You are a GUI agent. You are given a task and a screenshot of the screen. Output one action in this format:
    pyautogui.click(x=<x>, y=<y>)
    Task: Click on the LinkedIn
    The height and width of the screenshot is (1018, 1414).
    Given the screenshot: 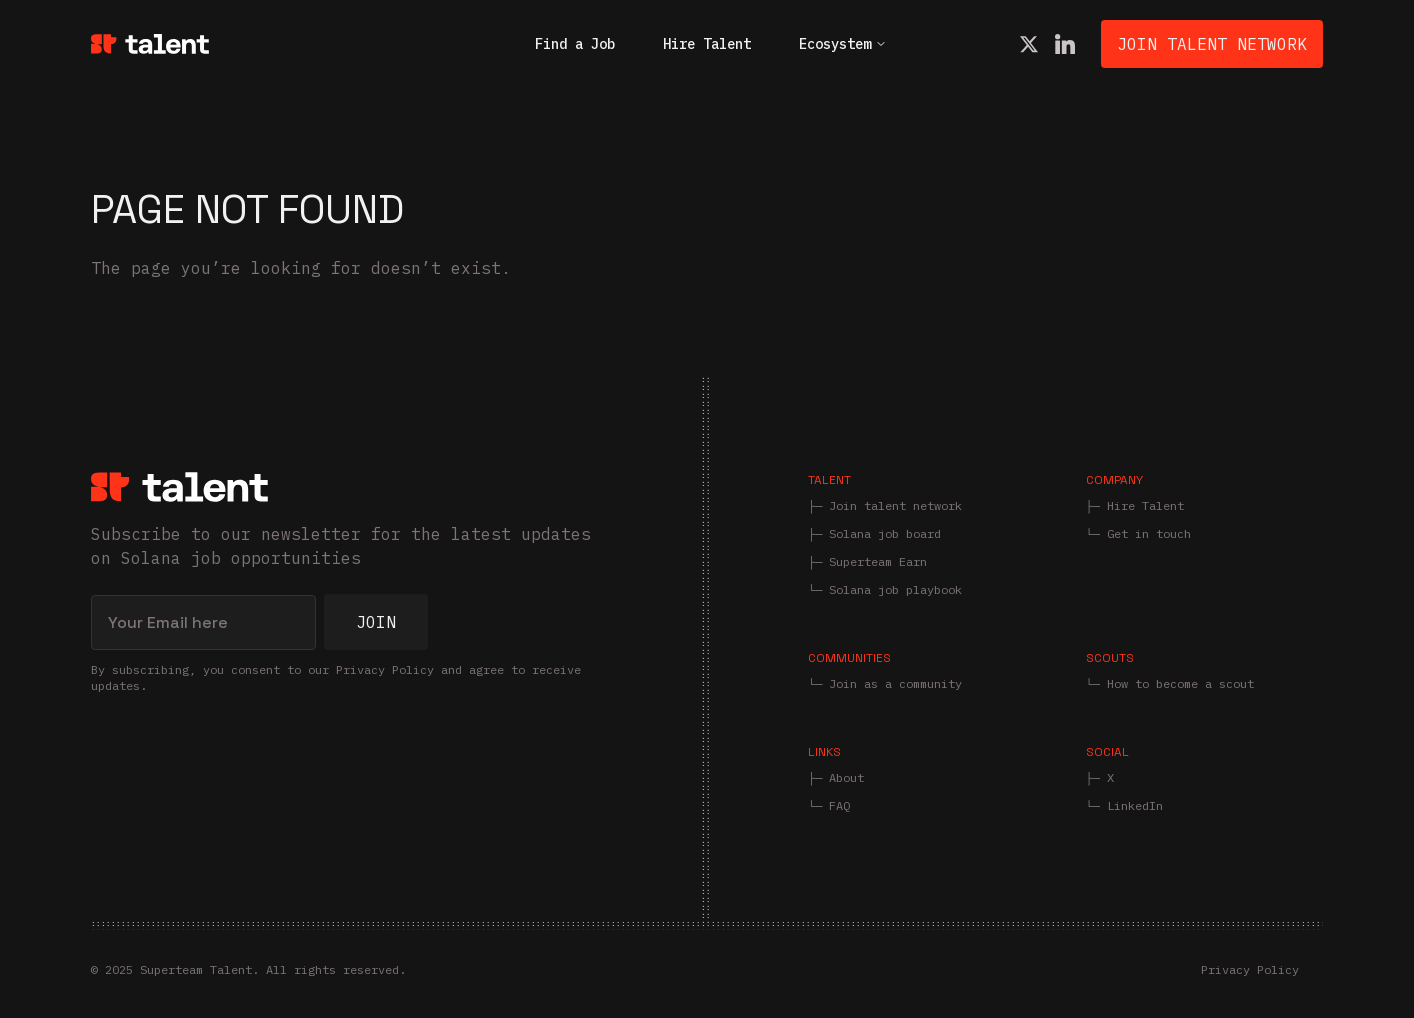 What is the action you would take?
    pyautogui.click(x=1135, y=805)
    